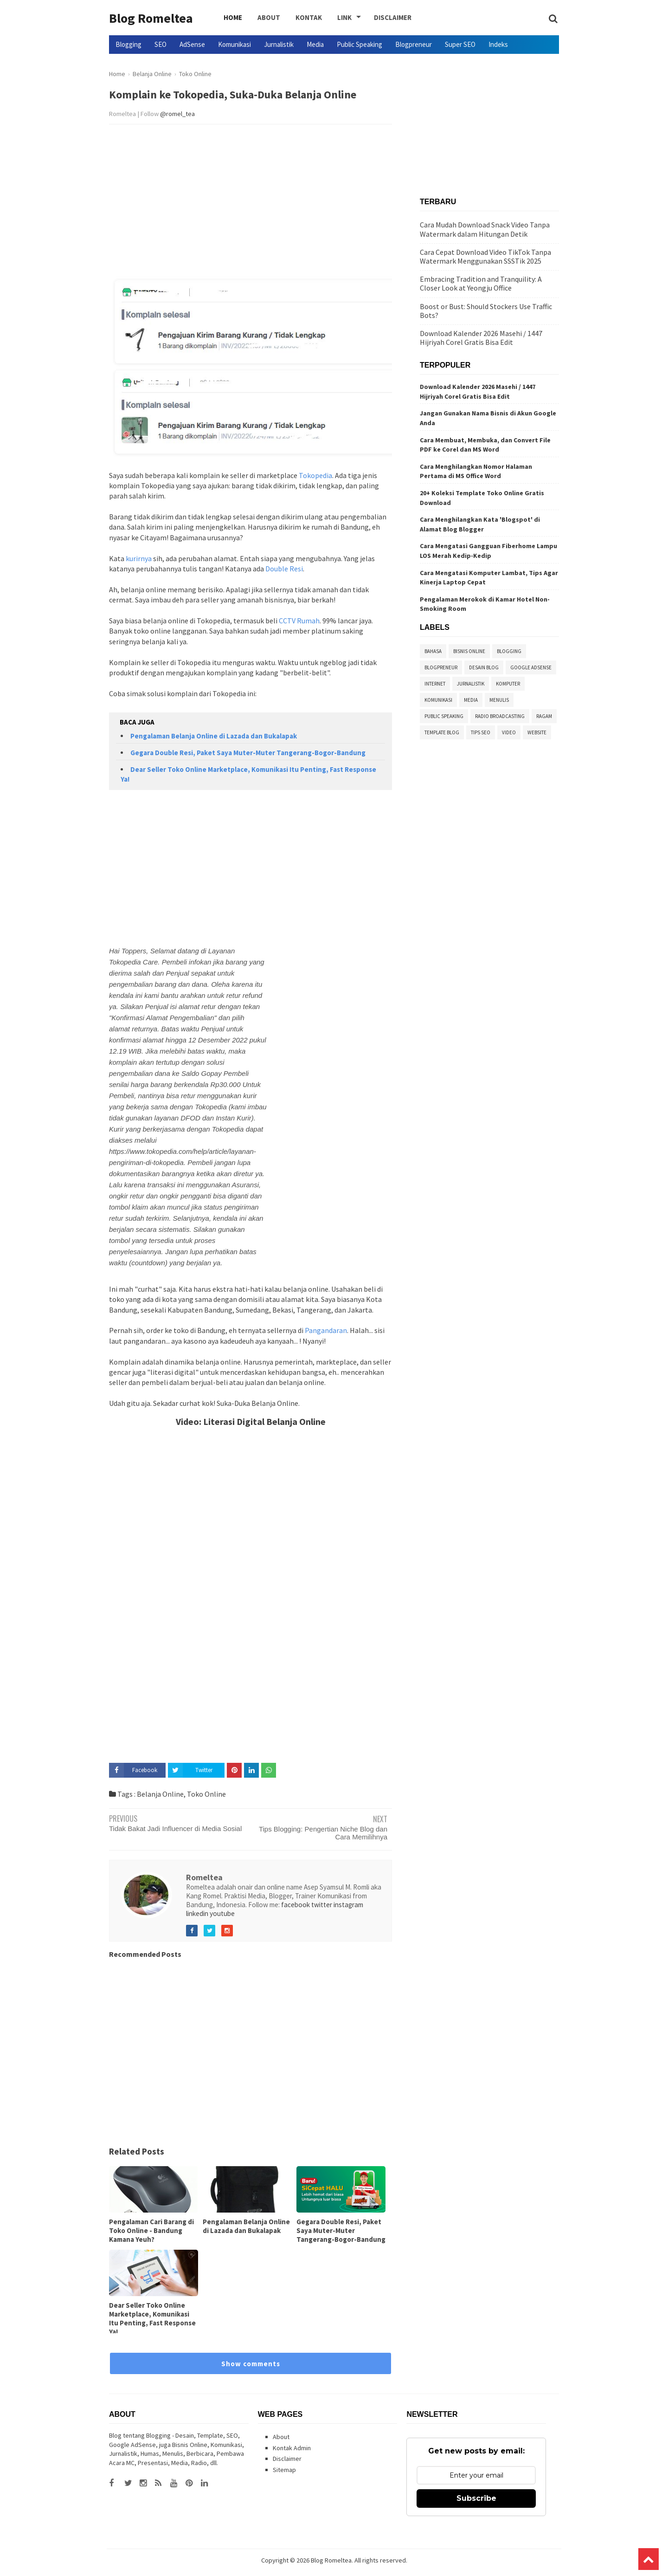 This screenshot has width=668, height=2576. Describe the element at coordinates (484, 667) in the screenshot. I see `Desain Blog` at that location.